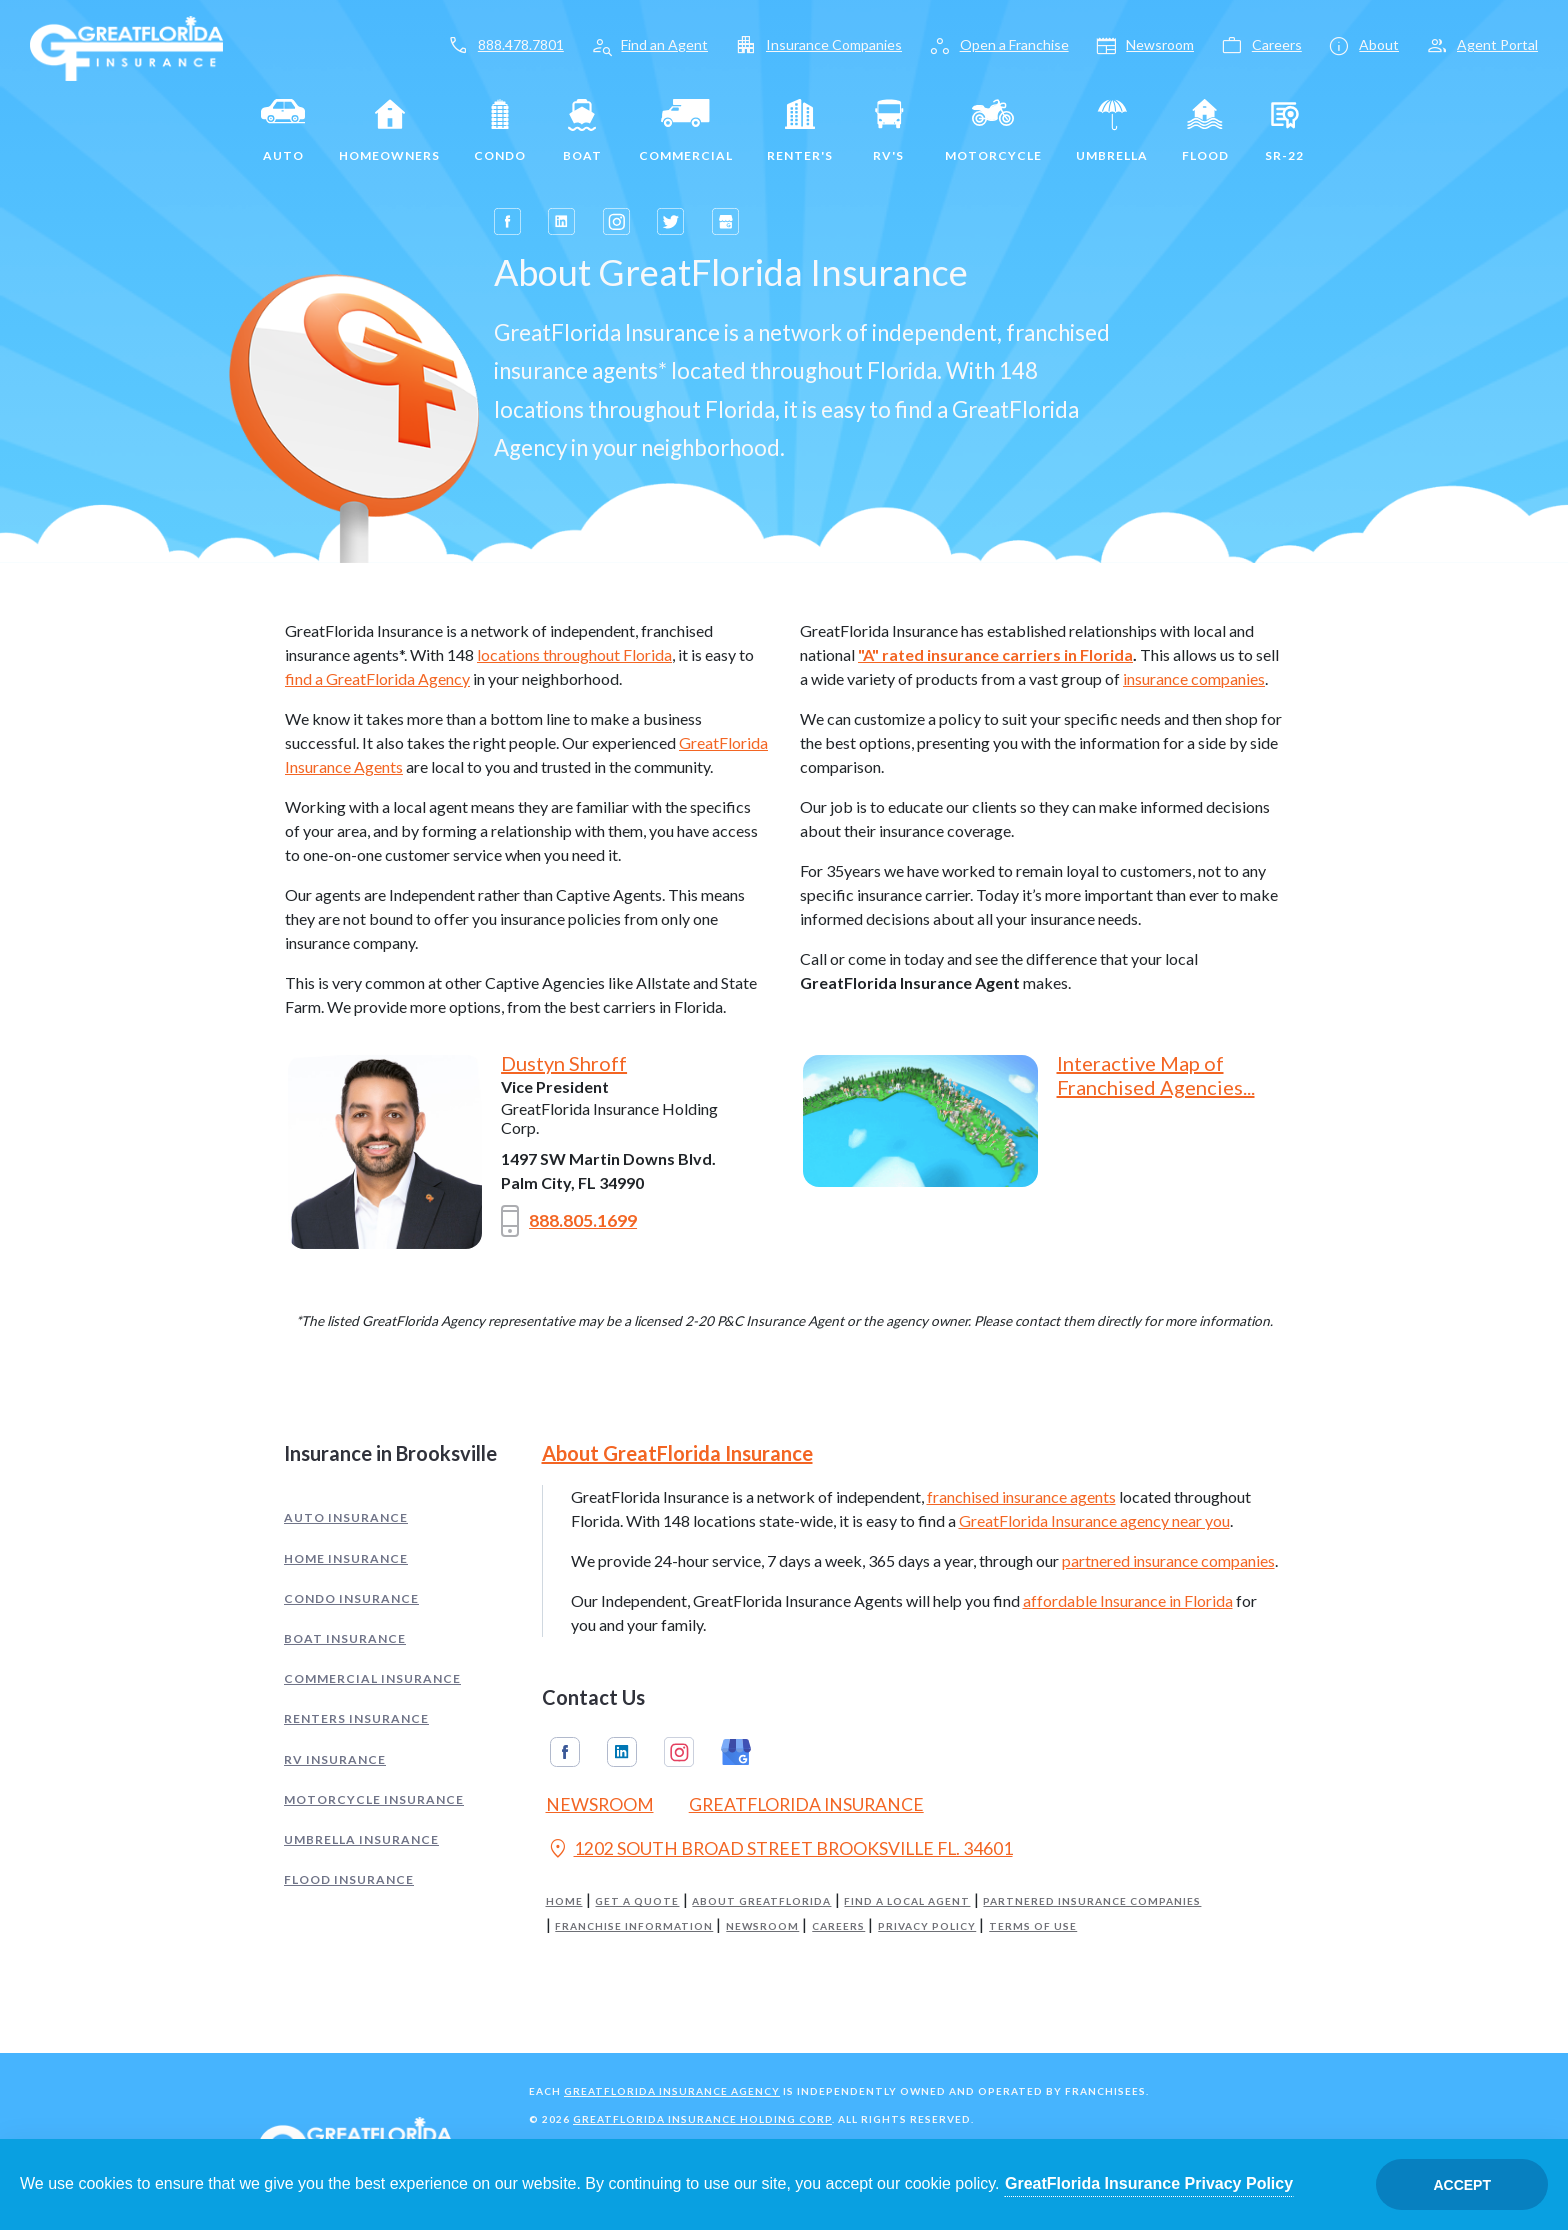 The height and width of the screenshot is (2230, 1568). What do you see at coordinates (622, 1752) in the screenshot?
I see `Linkedin [GreatFlorida Insurance on Linkedin (Opens in a new tab)]` at bounding box center [622, 1752].